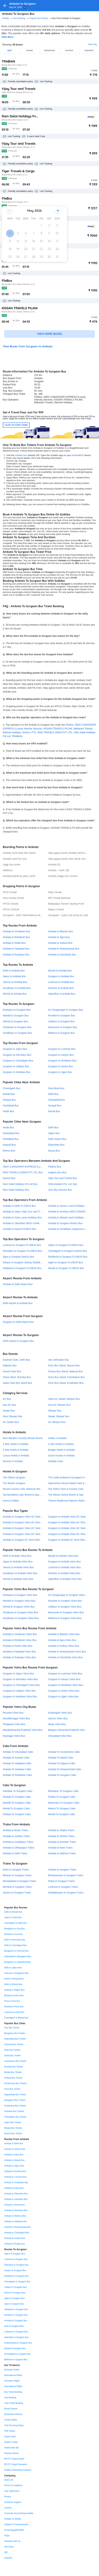  What do you see at coordinates (55, 1461) in the screenshot?
I see `Ambala Cantt` at bounding box center [55, 1461].